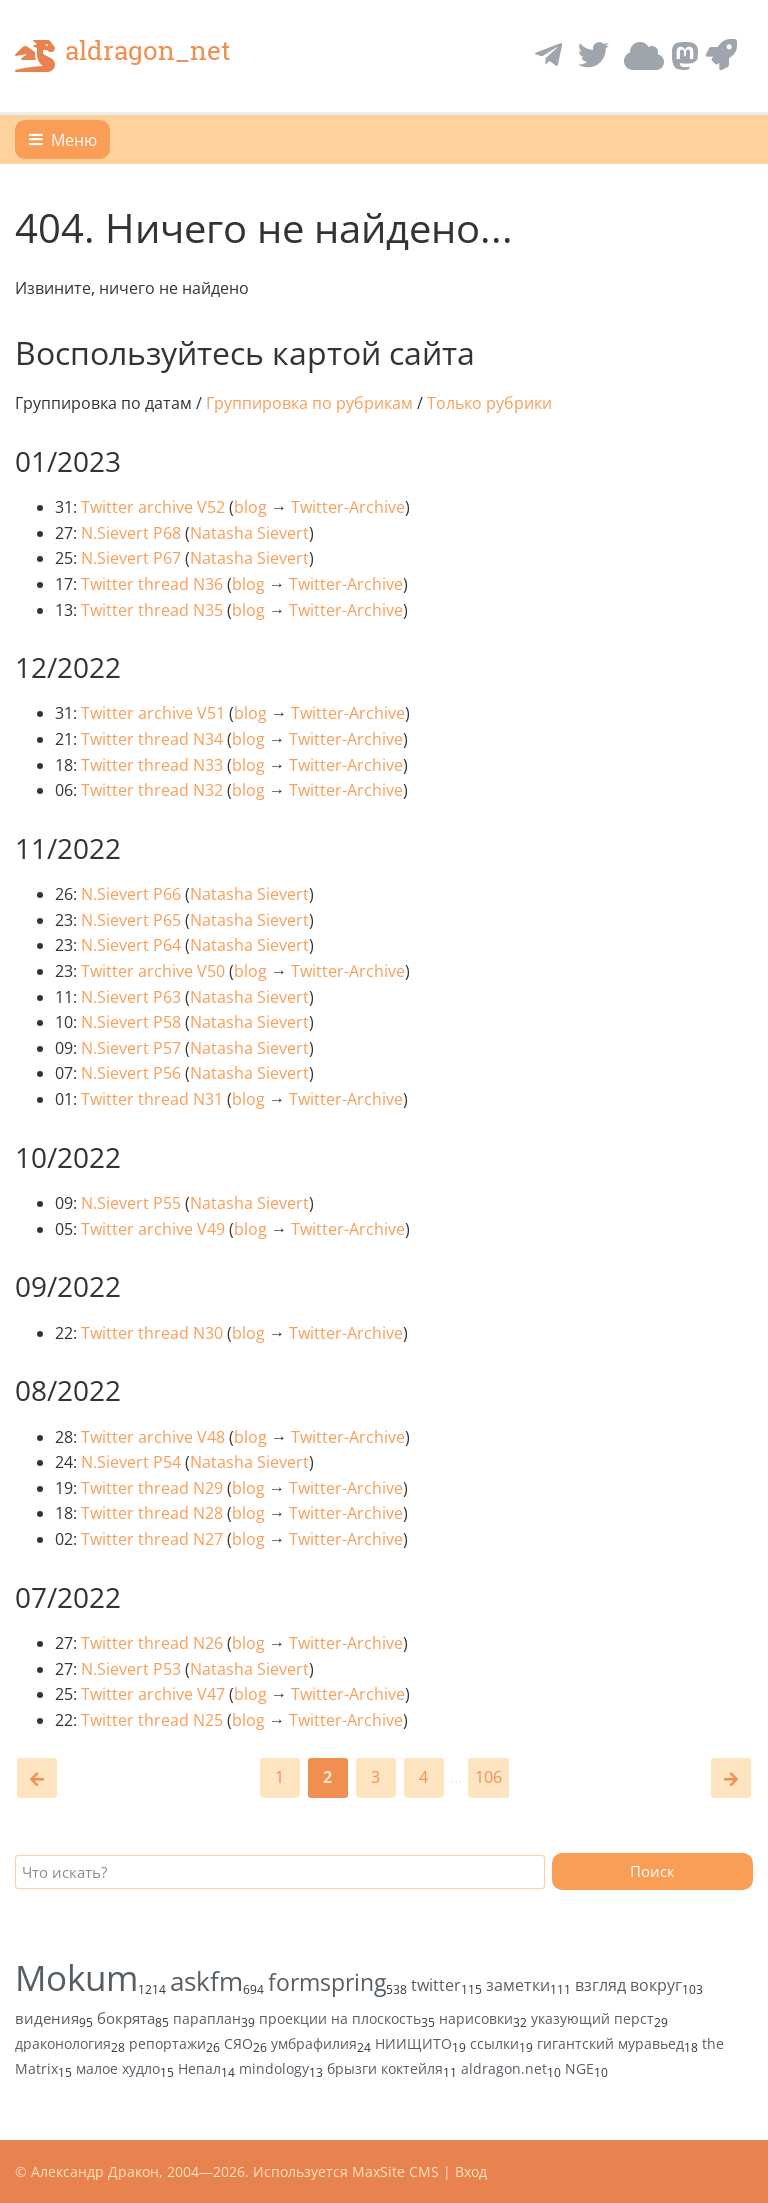 This screenshot has height=2203, width=768. I want to click on Twitter archive V48, so click(153, 1437).